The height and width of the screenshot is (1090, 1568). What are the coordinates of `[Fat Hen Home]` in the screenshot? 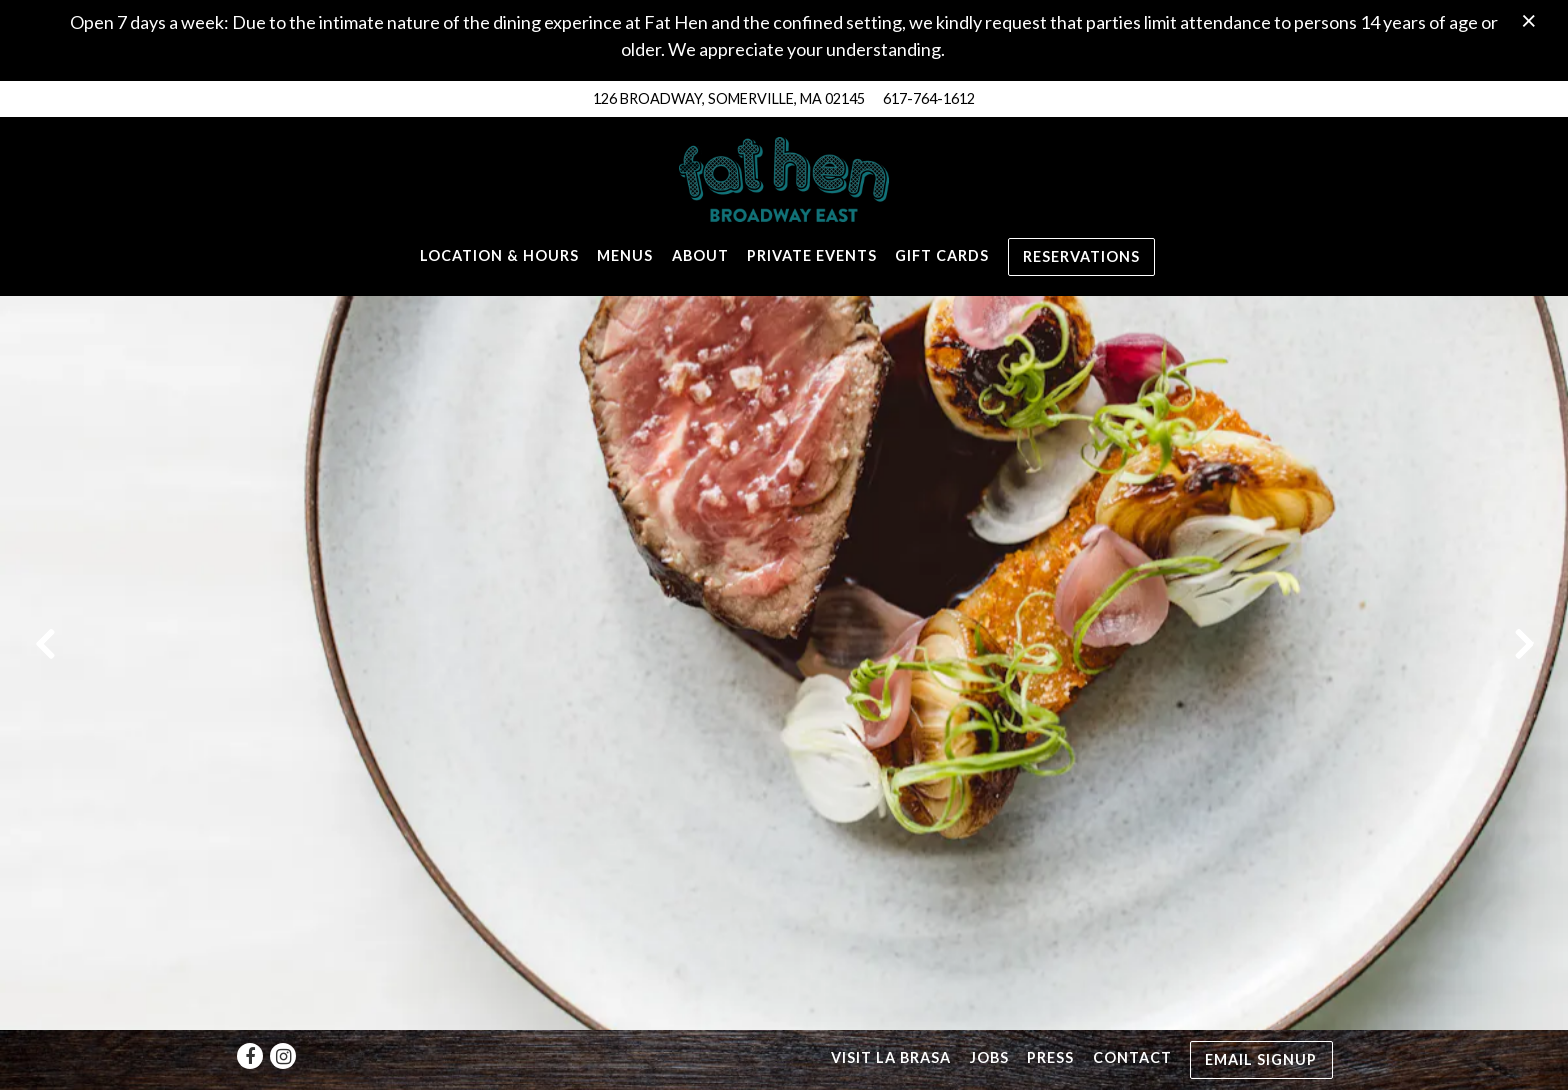 It's located at (784, 177).